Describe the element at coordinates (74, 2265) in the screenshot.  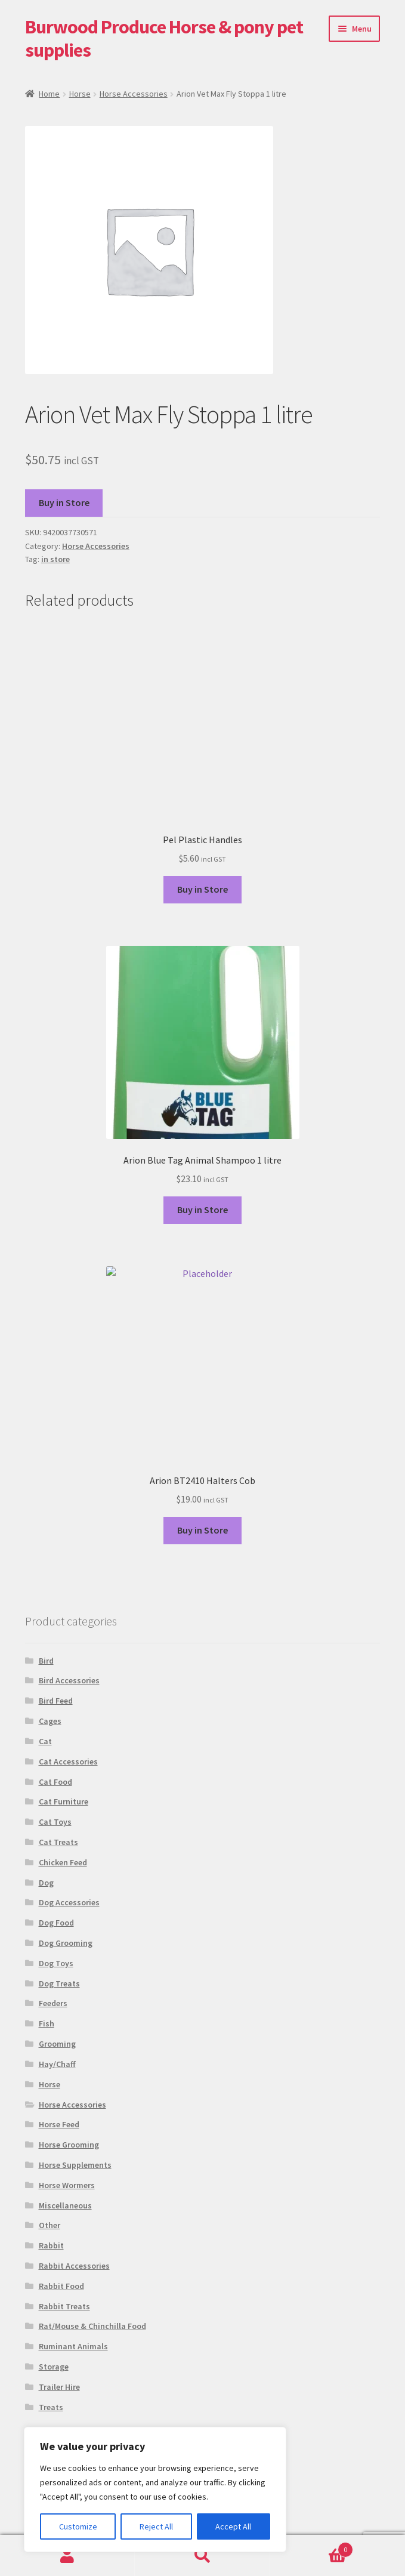
I see `Rabbit Accessories` at that location.